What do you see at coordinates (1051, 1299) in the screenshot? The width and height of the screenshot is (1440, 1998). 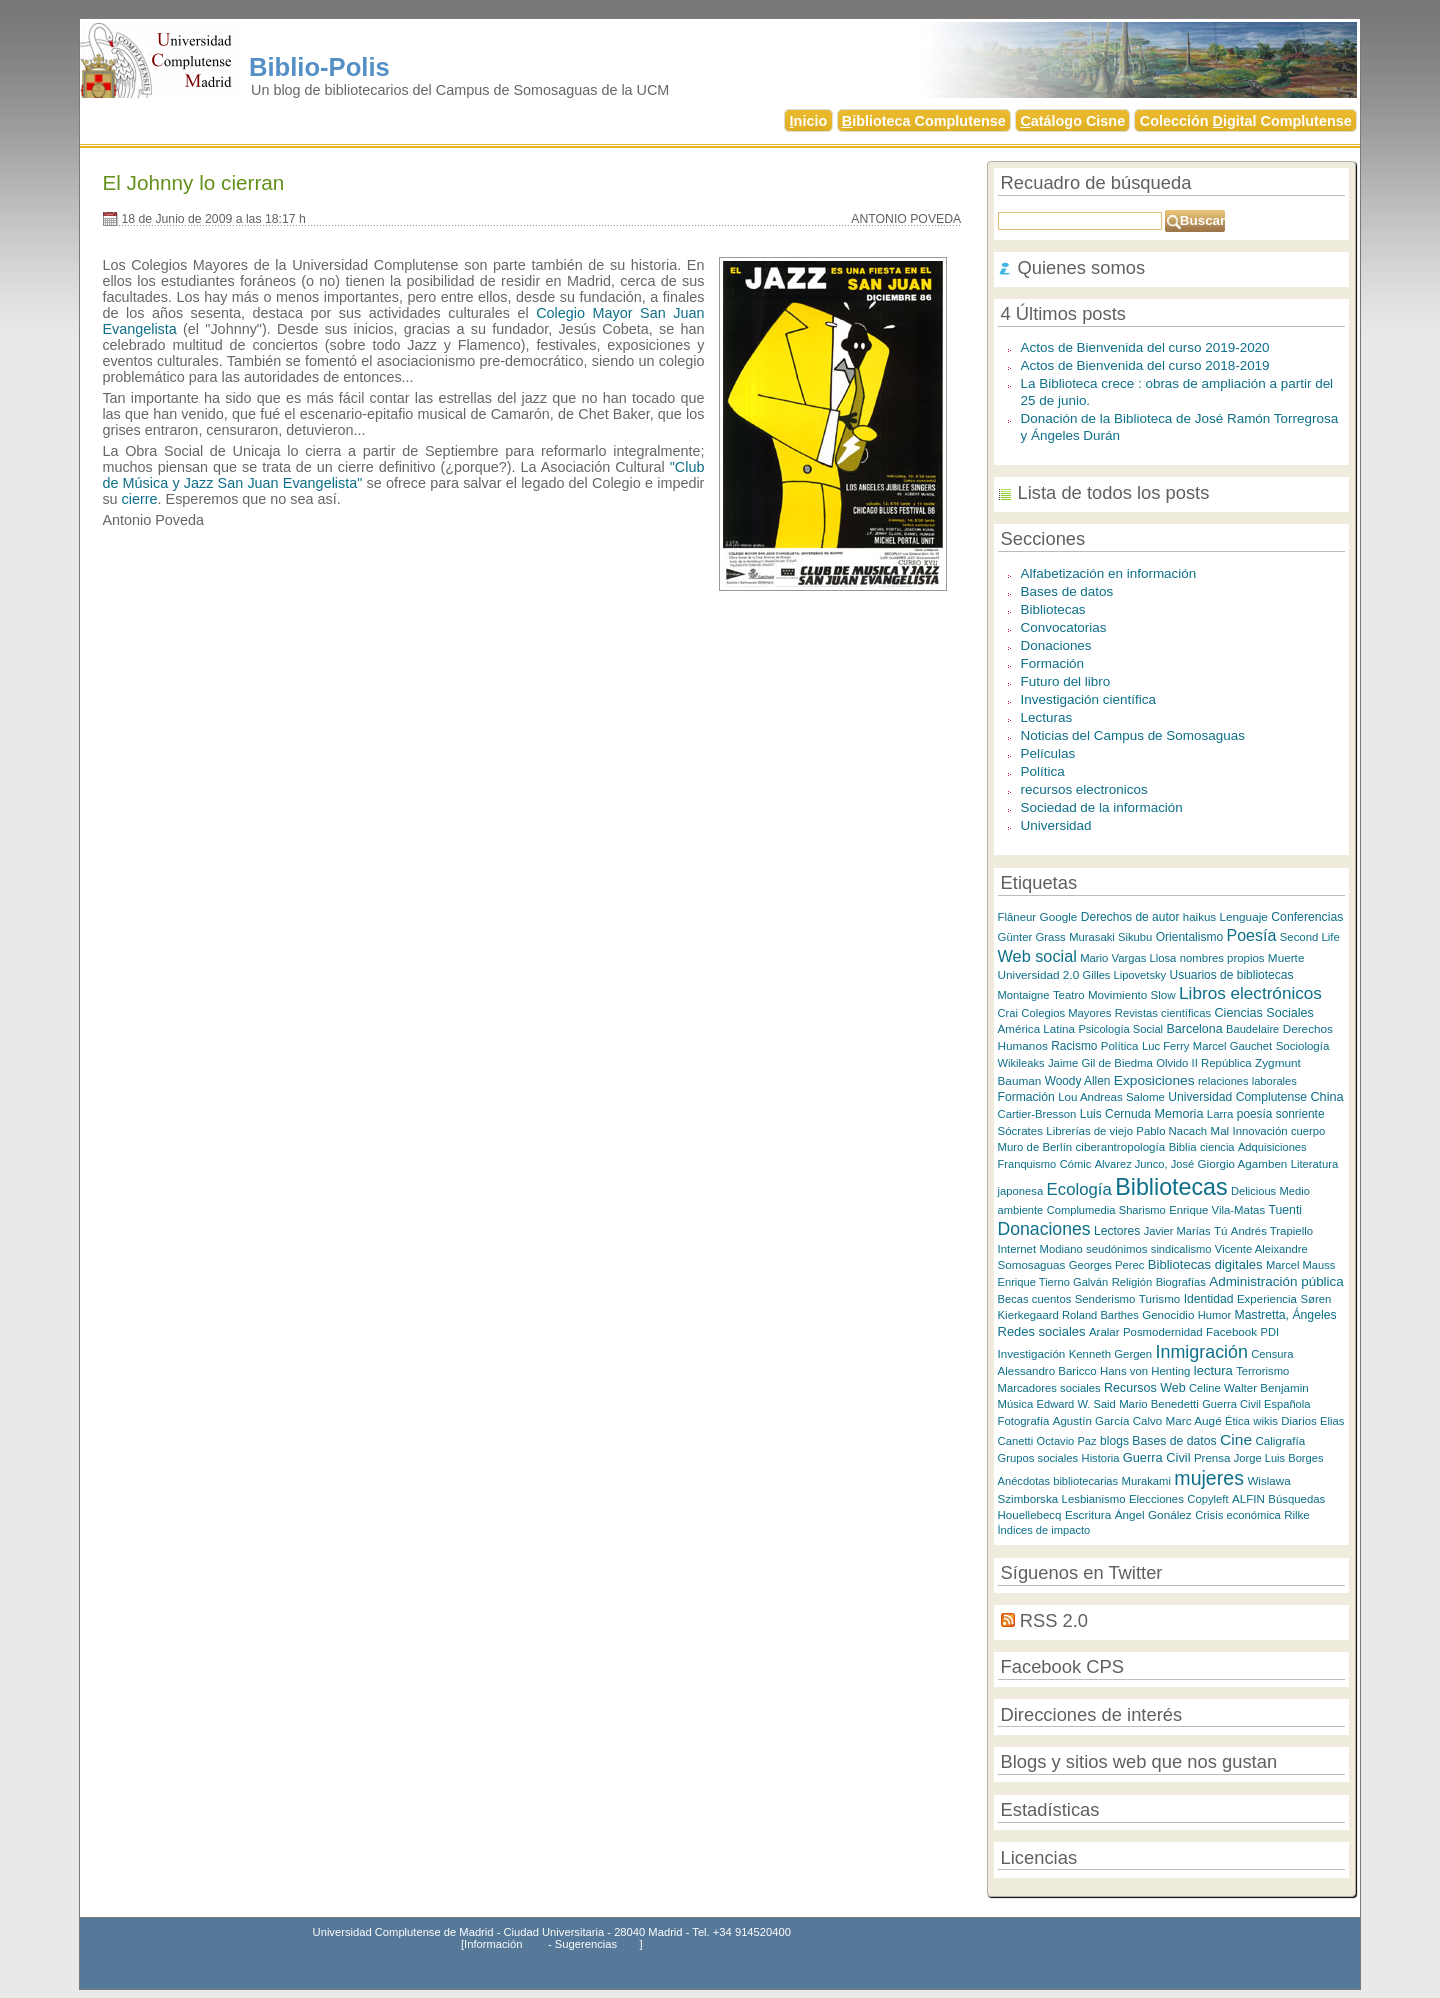 I see `cuentos` at bounding box center [1051, 1299].